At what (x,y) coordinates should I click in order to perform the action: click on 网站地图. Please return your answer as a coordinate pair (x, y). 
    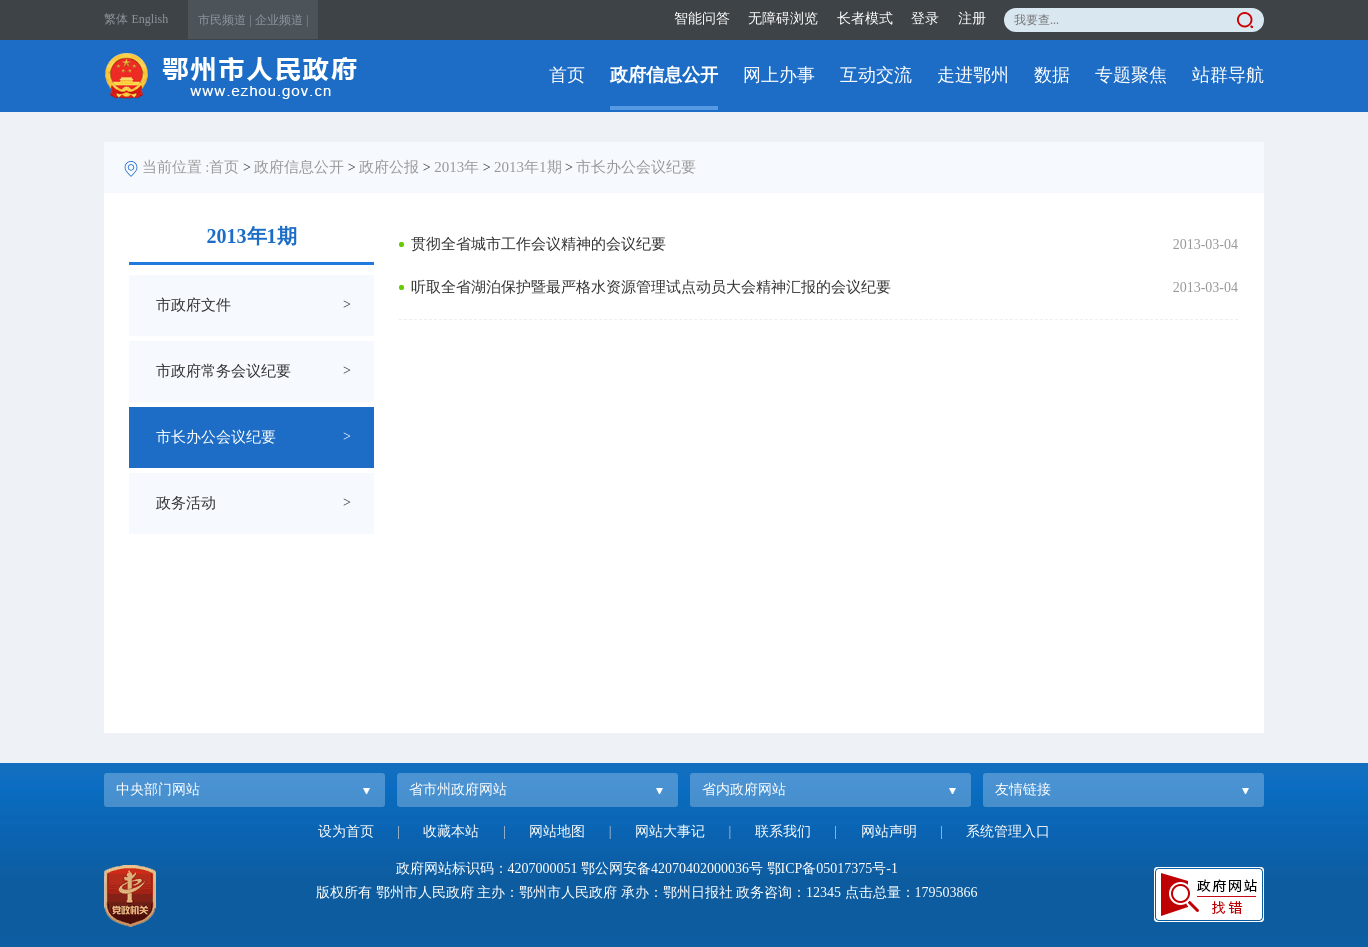
    Looking at the image, I should click on (557, 831).